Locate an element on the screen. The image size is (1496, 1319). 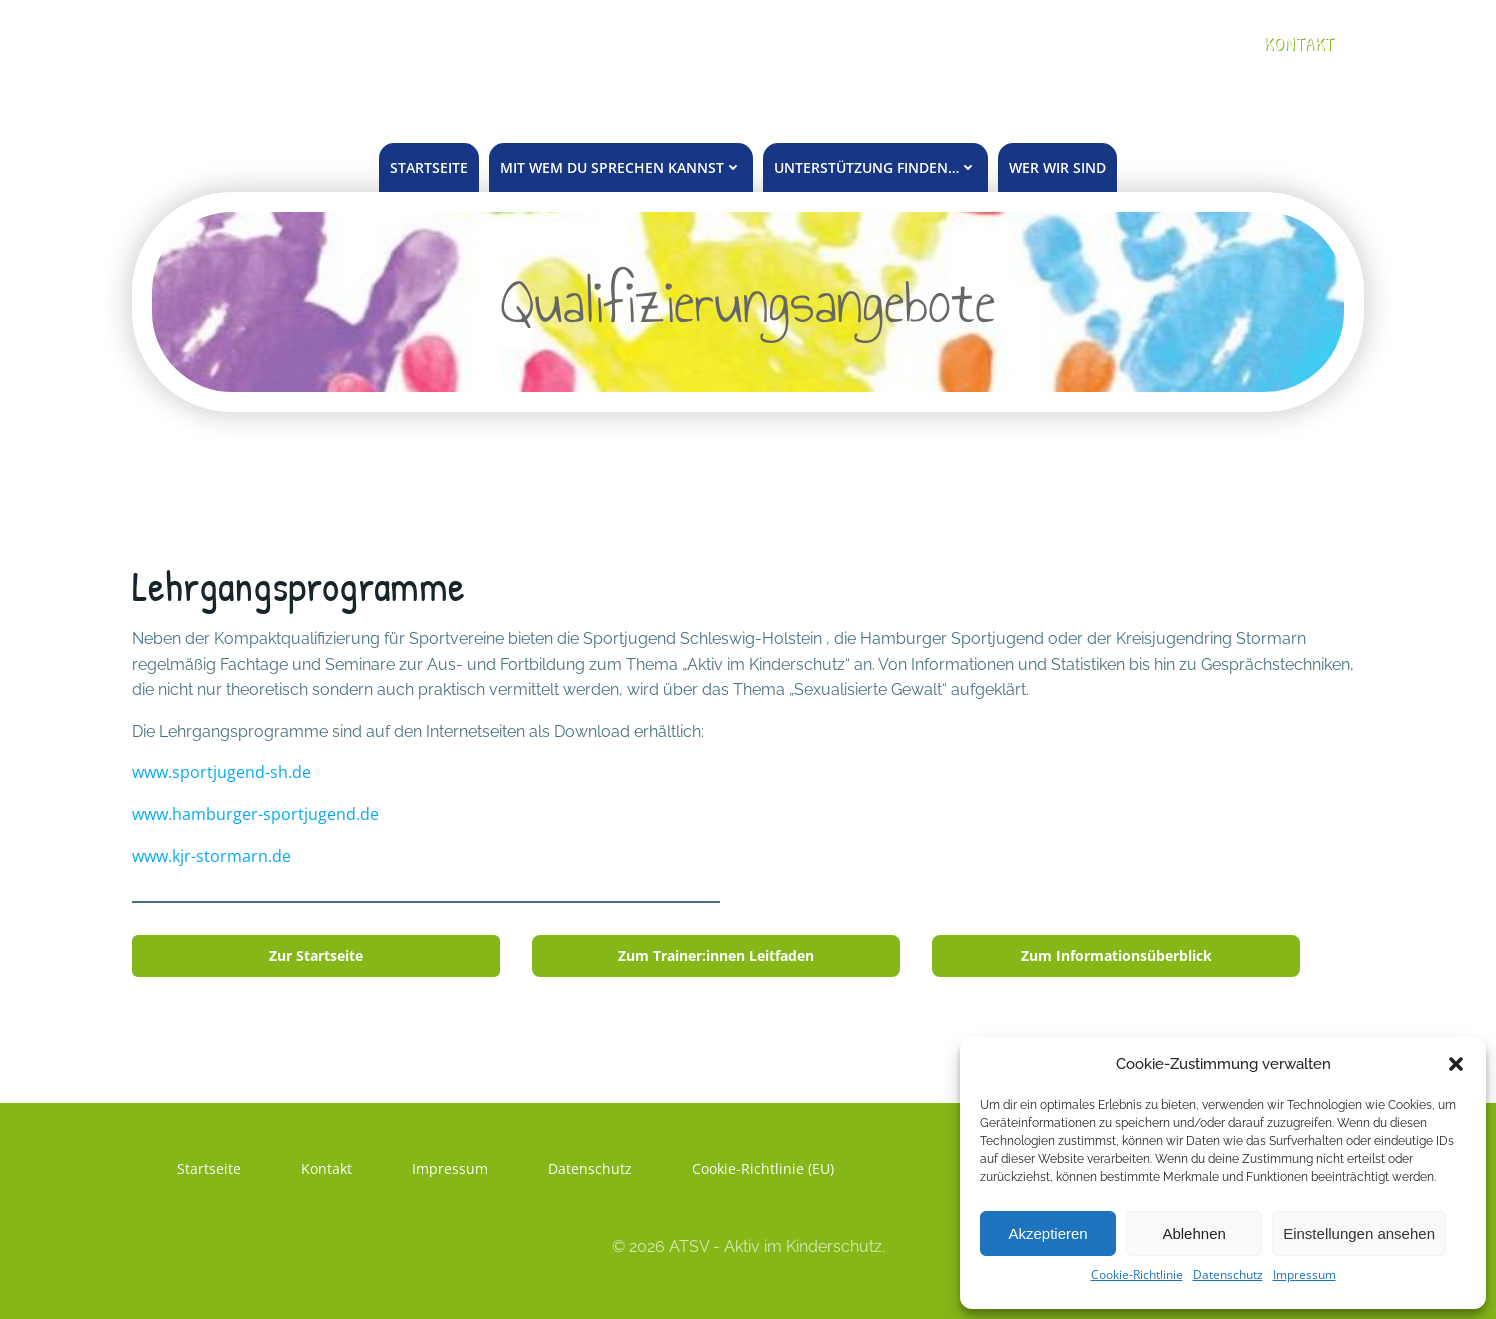
[button] is located at coordinates (1456, 1064).